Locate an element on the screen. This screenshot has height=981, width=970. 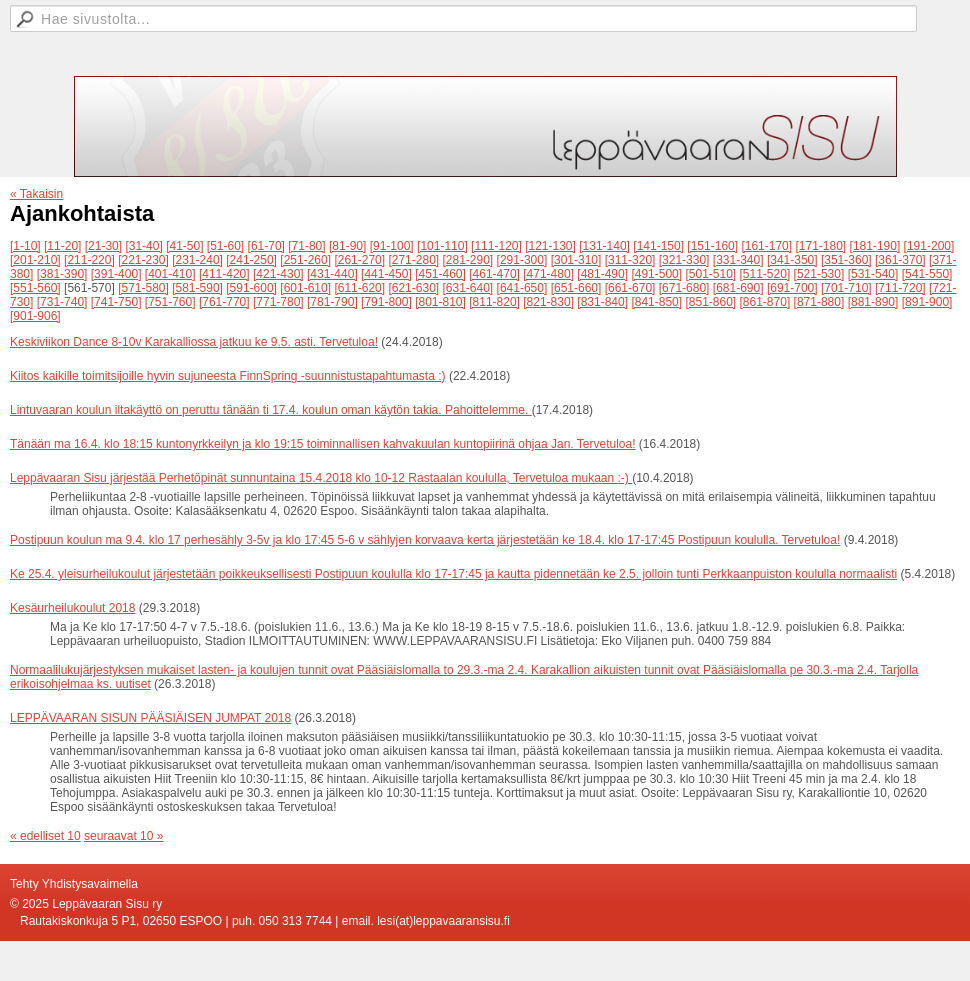
[441-450] is located at coordinates (386, 274).